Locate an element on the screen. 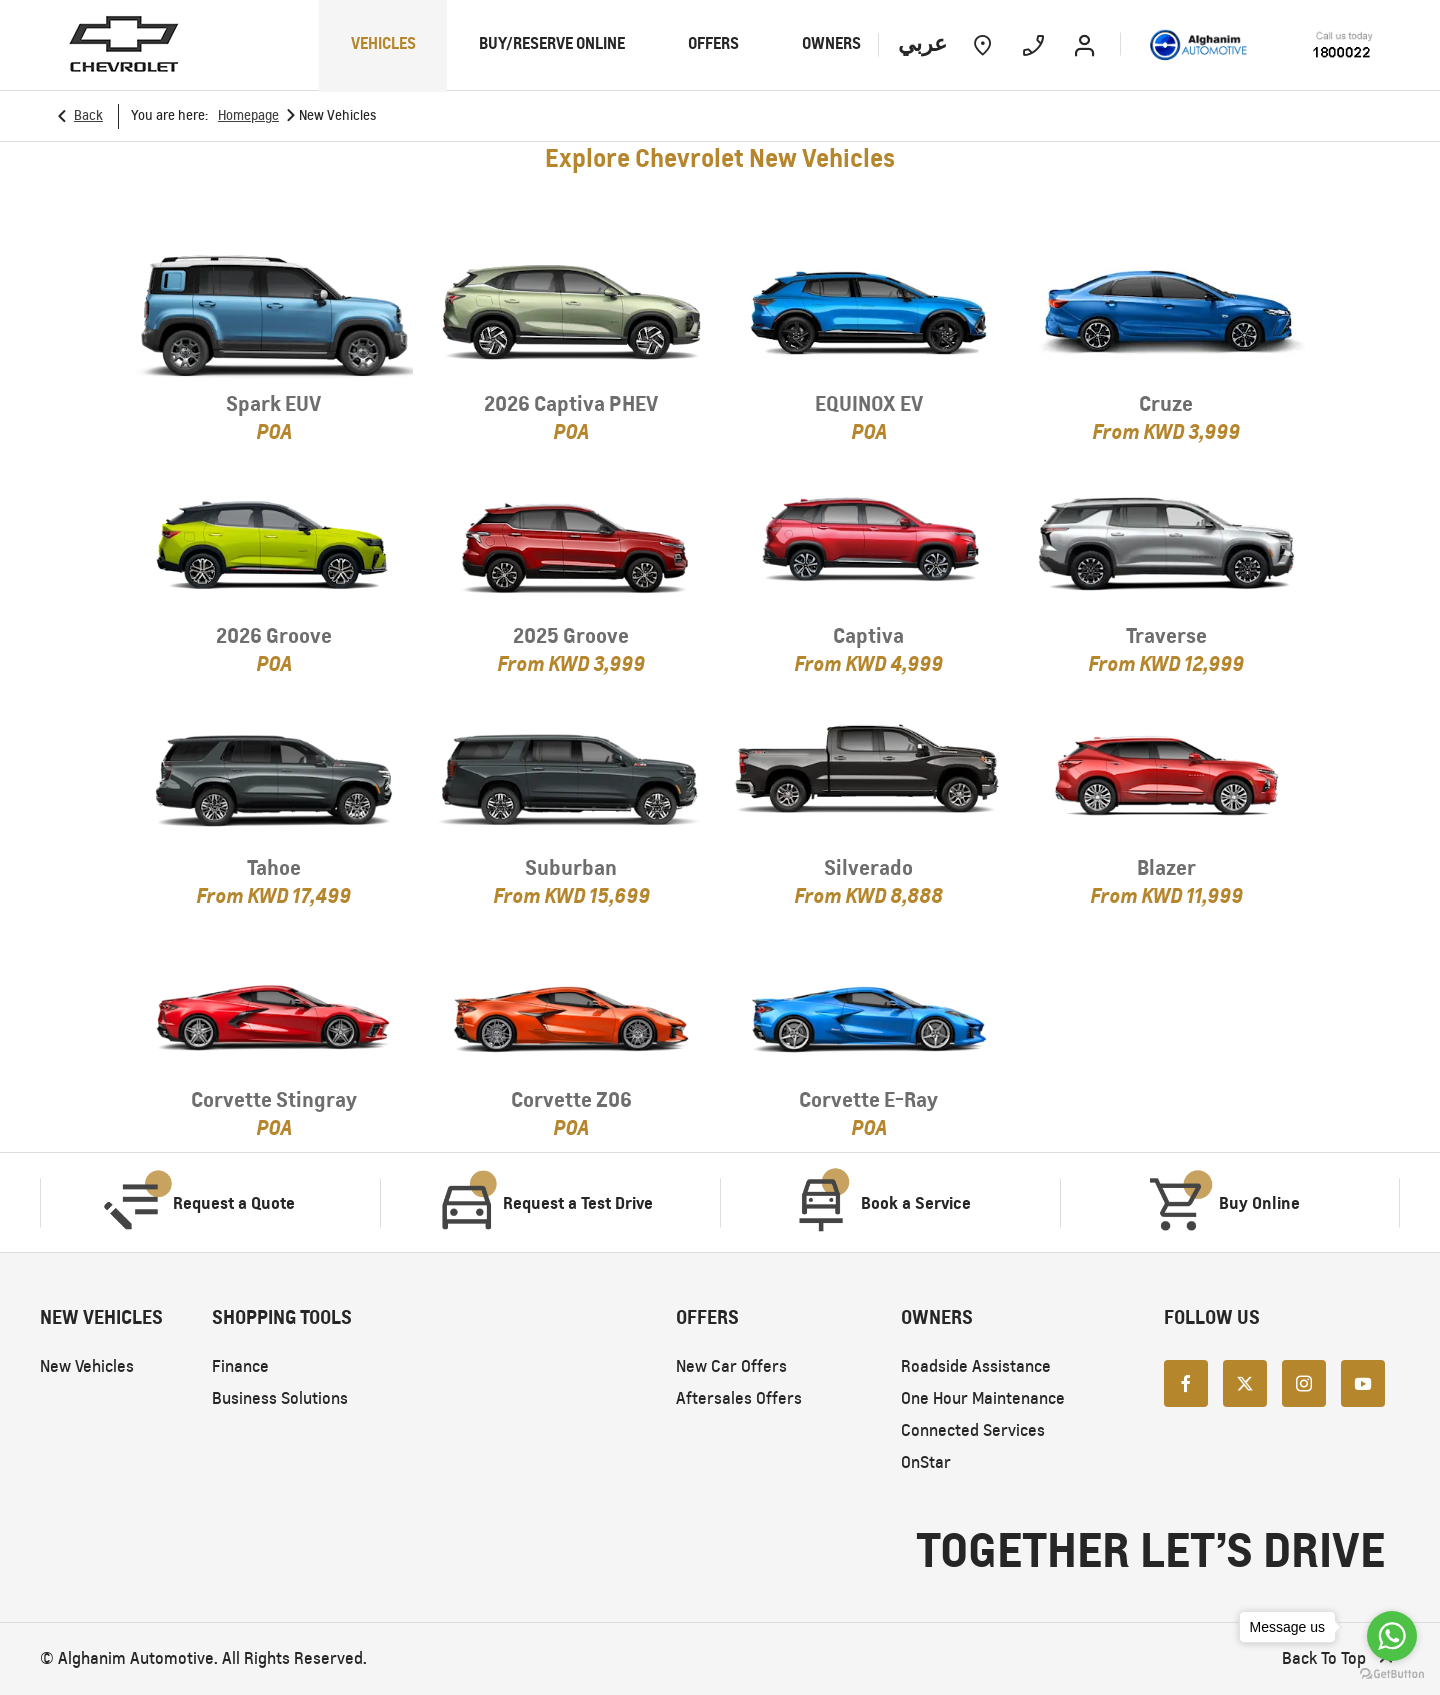 This screenshot has width=1440, height=1695. 2026 Groove is located at coordinates (274, 635).